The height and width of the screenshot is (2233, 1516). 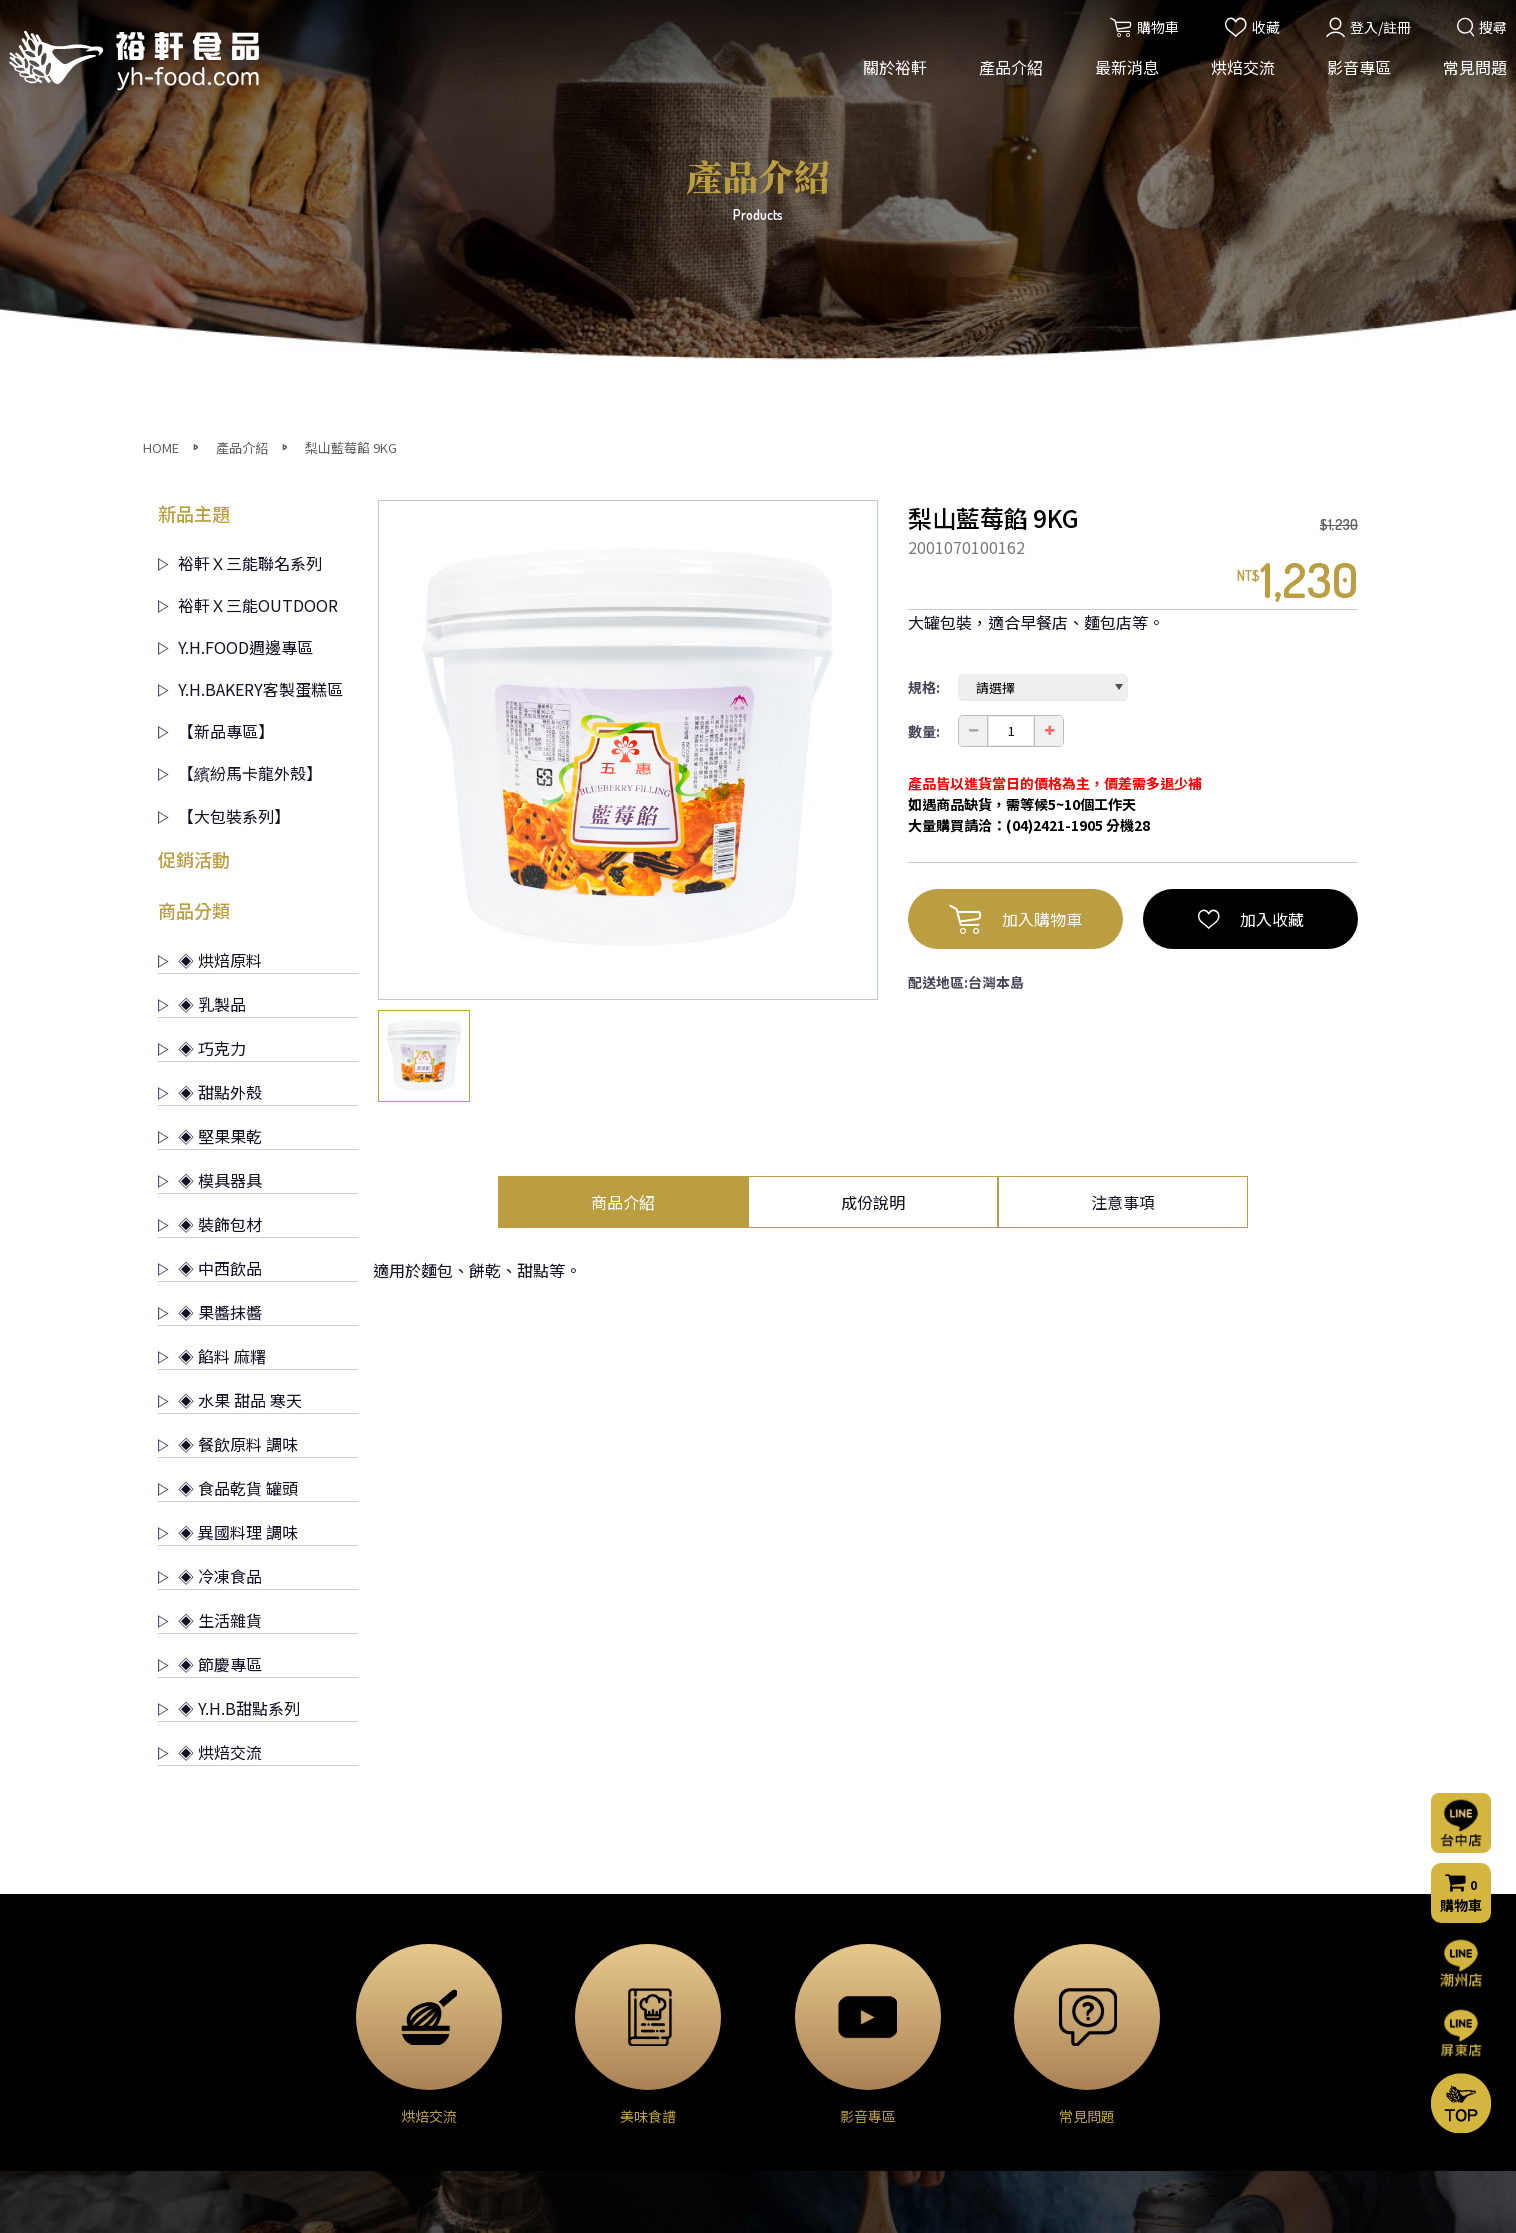 I want to click on 影音專區, so click(x=1353, y=78).